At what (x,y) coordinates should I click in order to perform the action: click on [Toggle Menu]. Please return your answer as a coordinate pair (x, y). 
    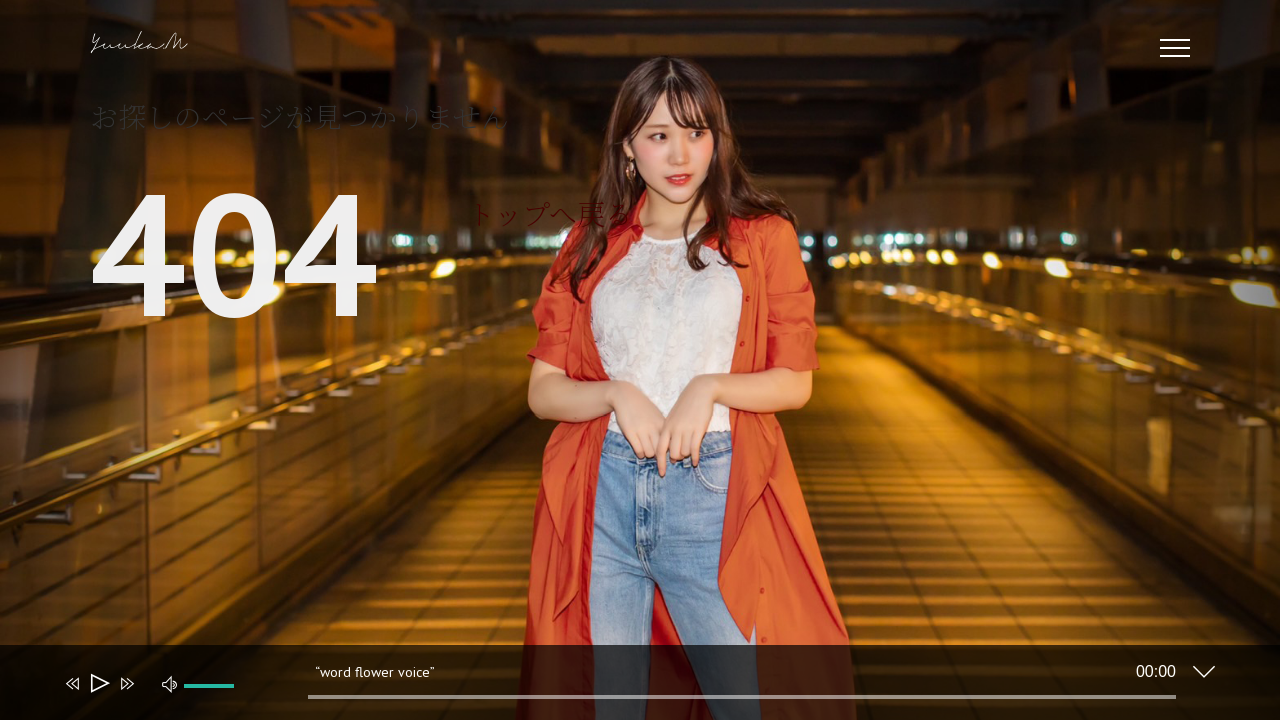
    Looking at the image, I should click on (1175, 48).